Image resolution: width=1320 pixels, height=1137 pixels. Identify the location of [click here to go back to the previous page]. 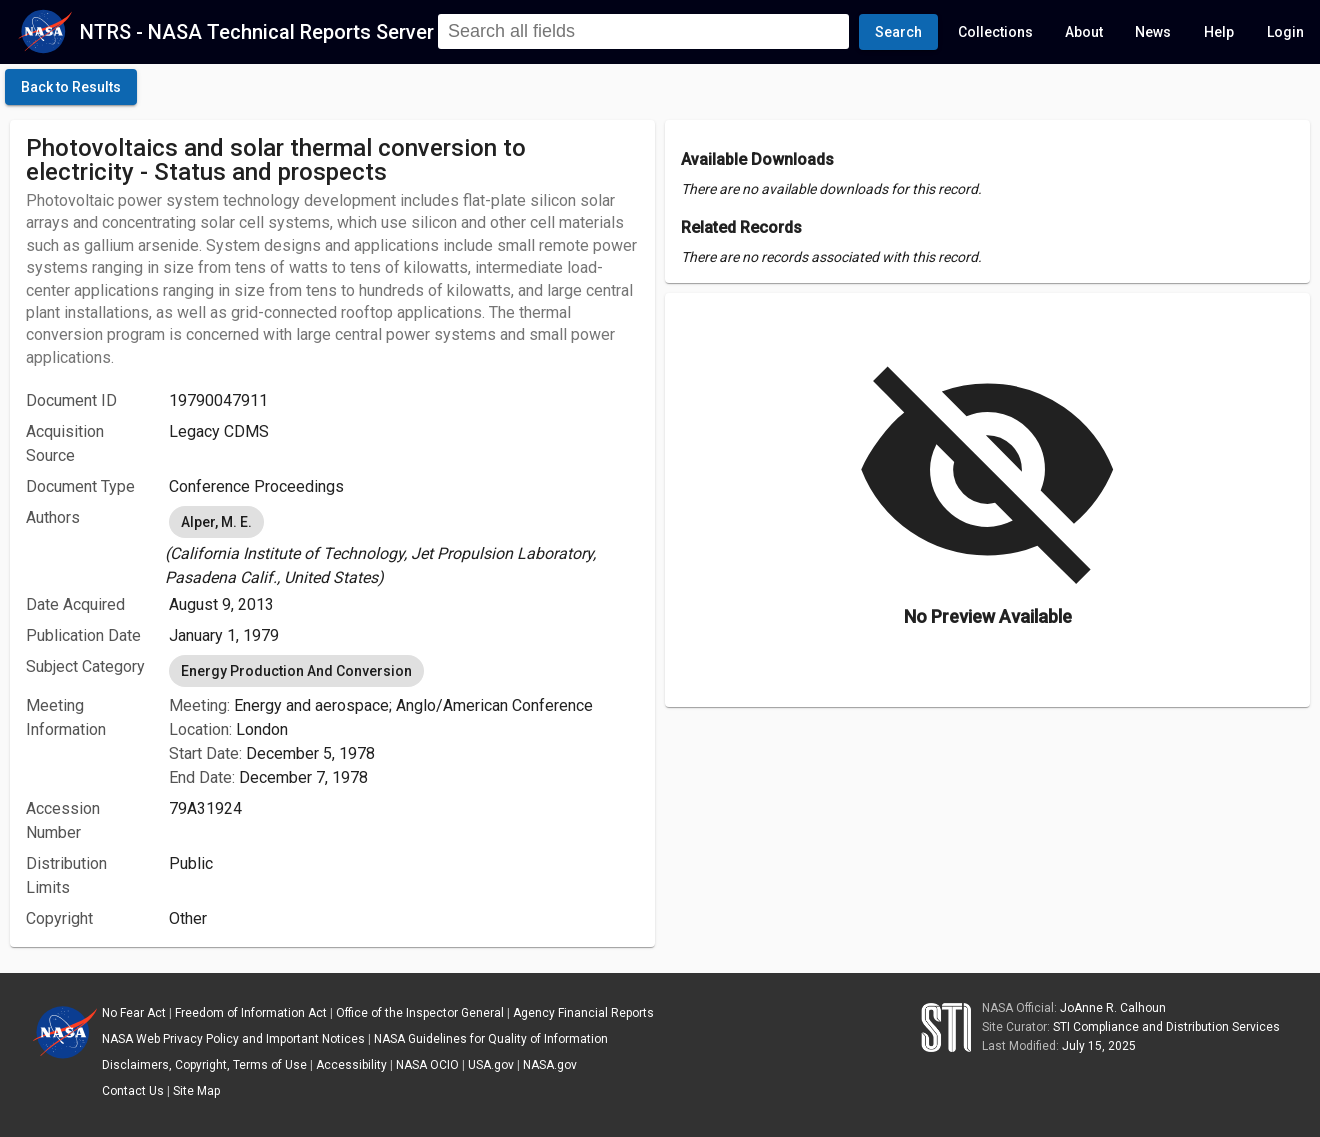
(71, 87).